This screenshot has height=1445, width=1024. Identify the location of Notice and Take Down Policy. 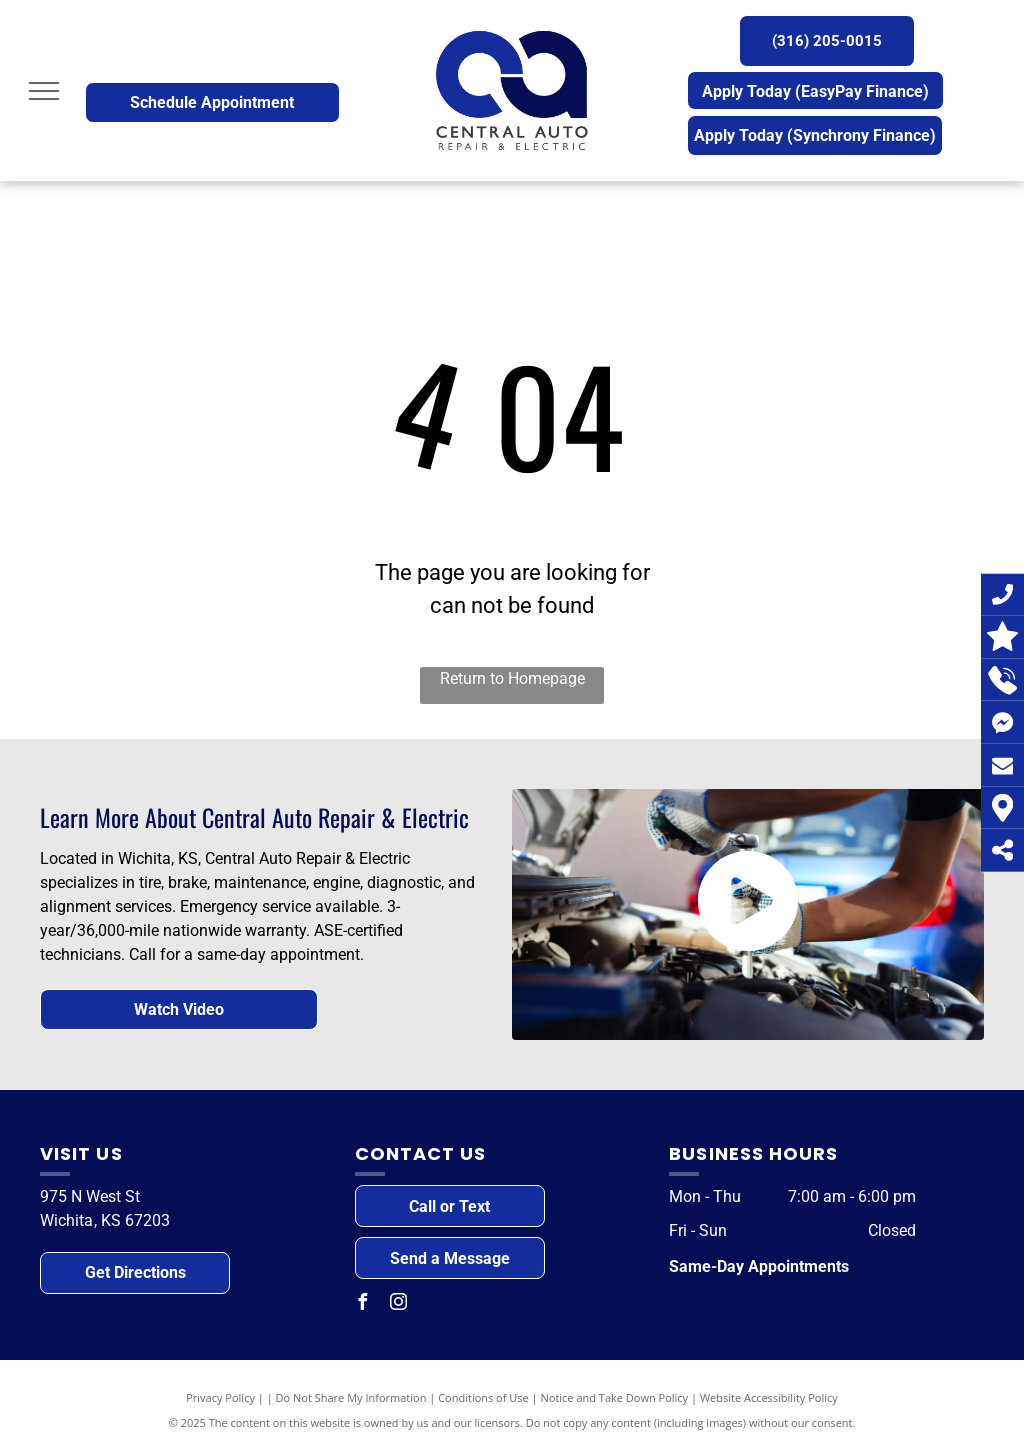
(615, 1397).